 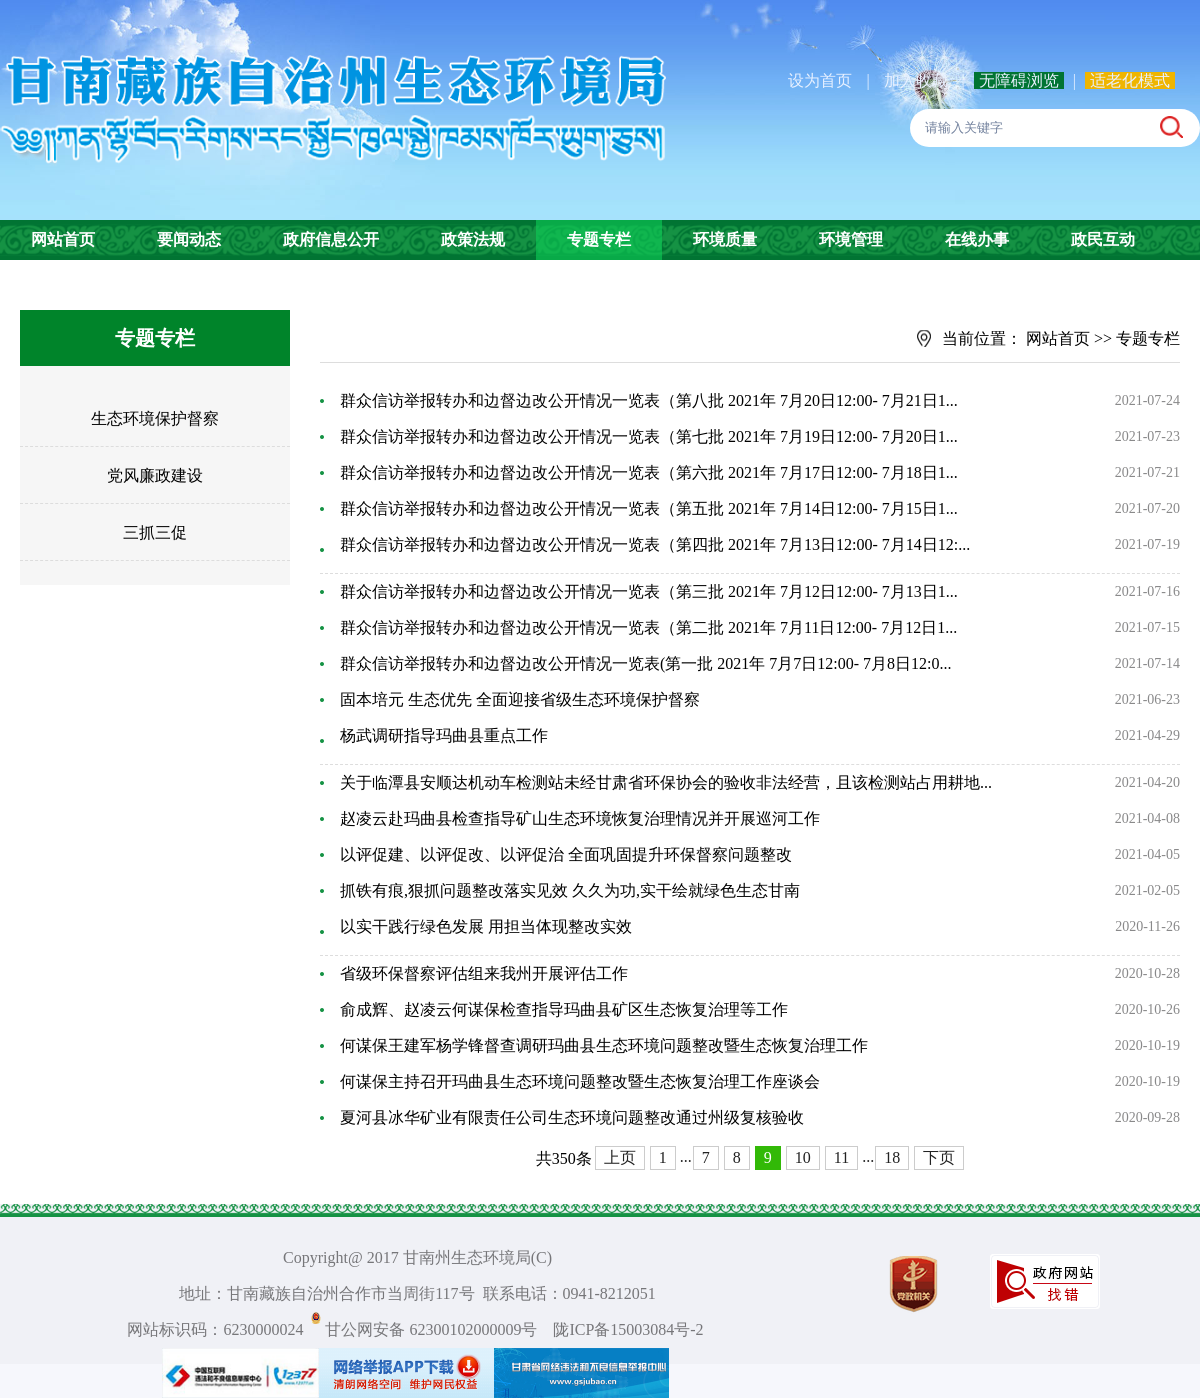 I want to click on 群众信访举报转办和边督边改公开情况一览表(第一批 2021年 7月7日12:00- 7月8日12:0..., so click(x=646, y=663).